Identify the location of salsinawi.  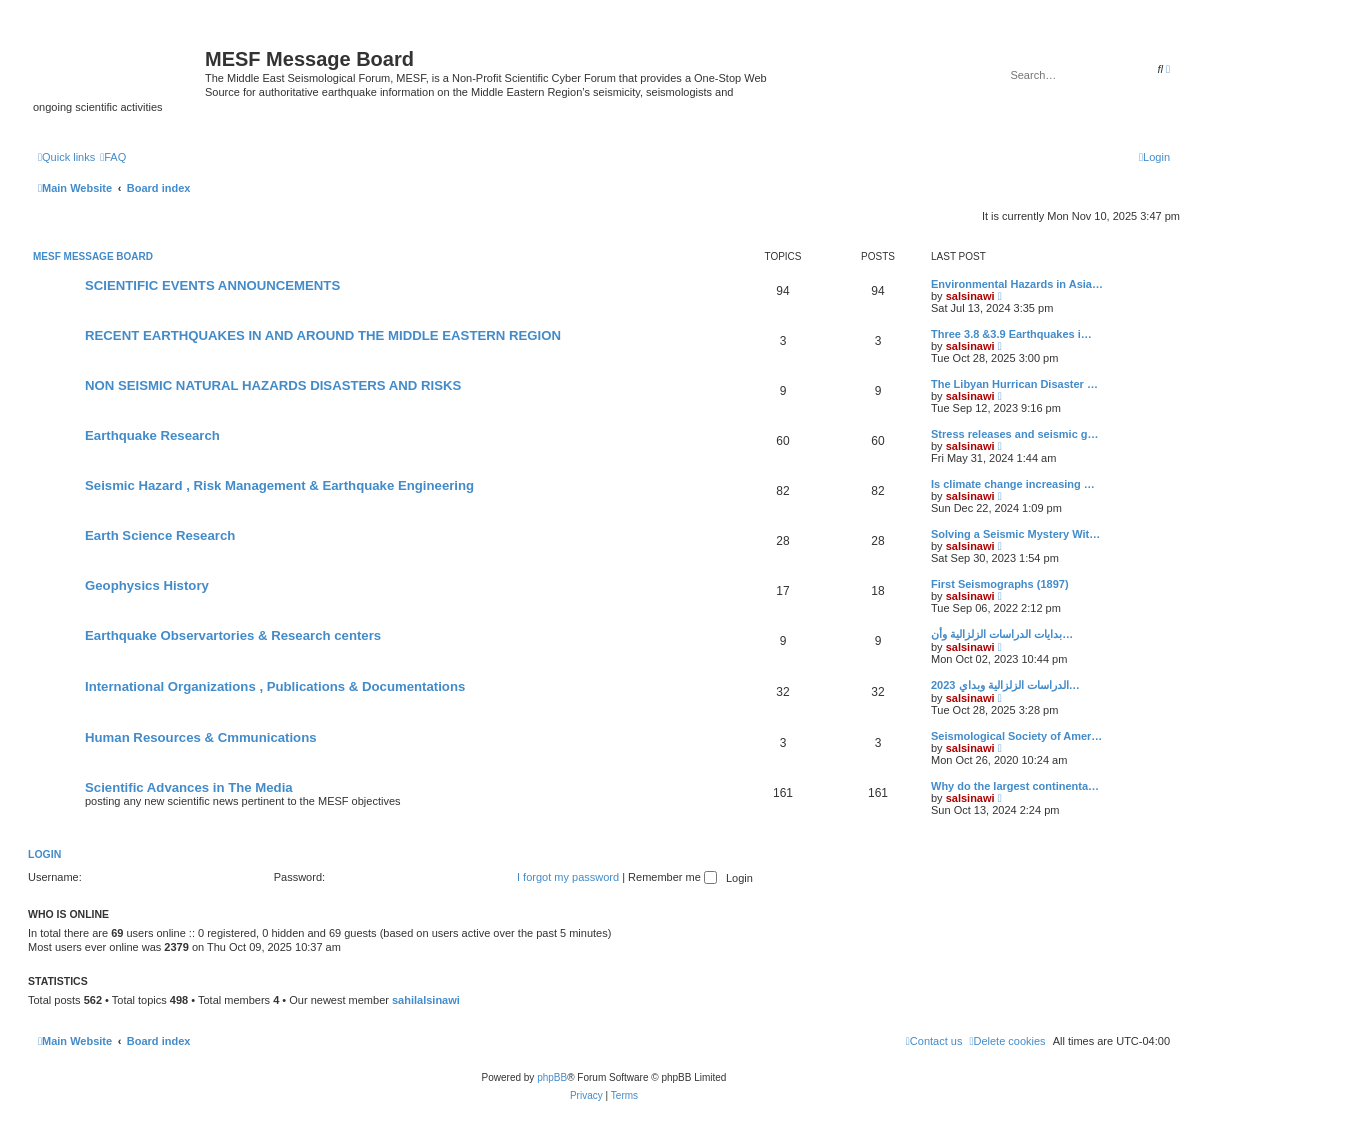
(970, 296).